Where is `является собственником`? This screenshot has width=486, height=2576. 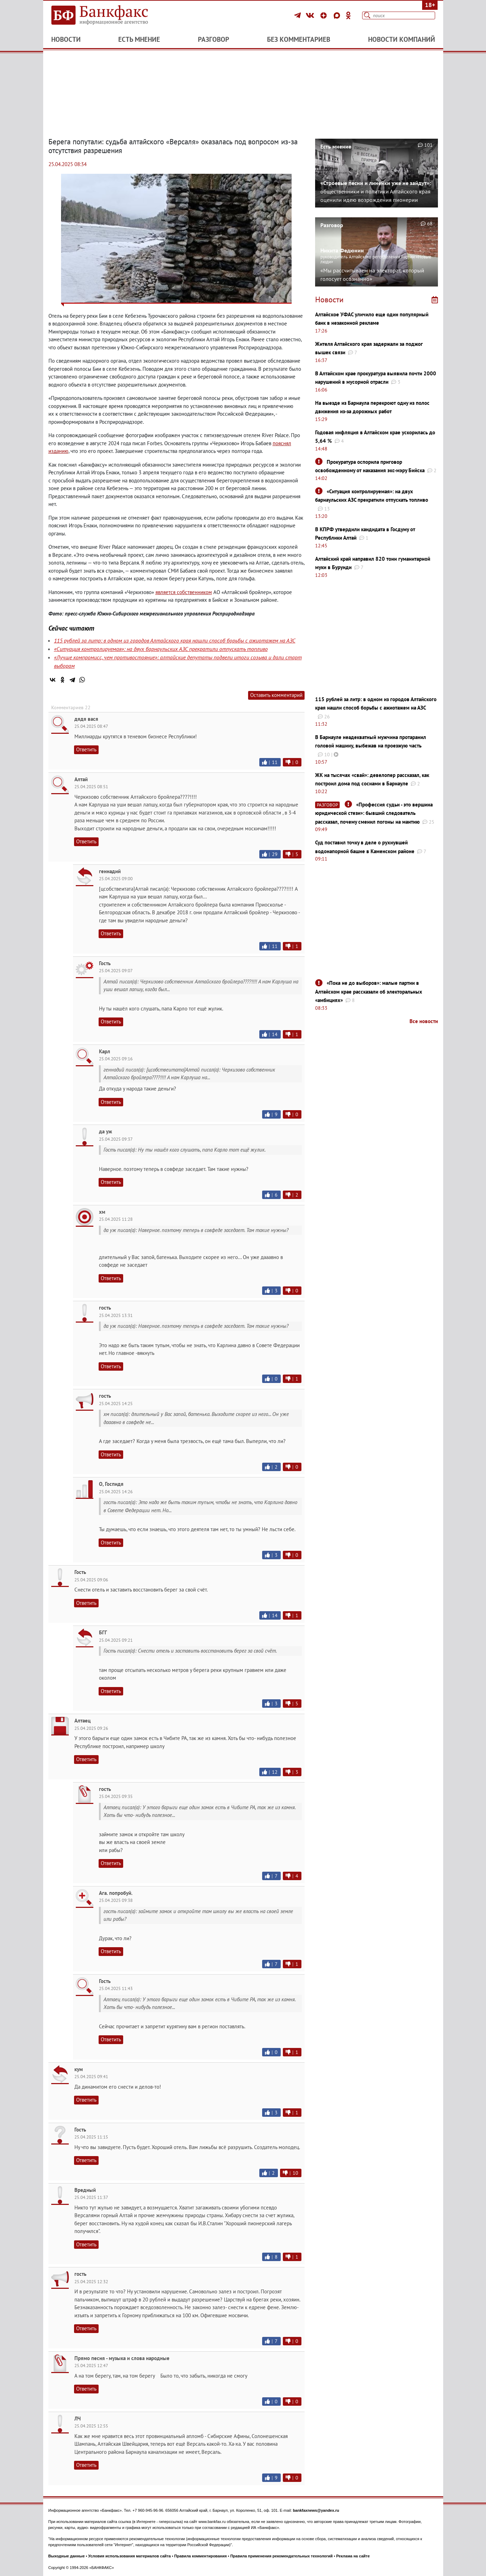 является собственником is located at coordinates (183, 592).